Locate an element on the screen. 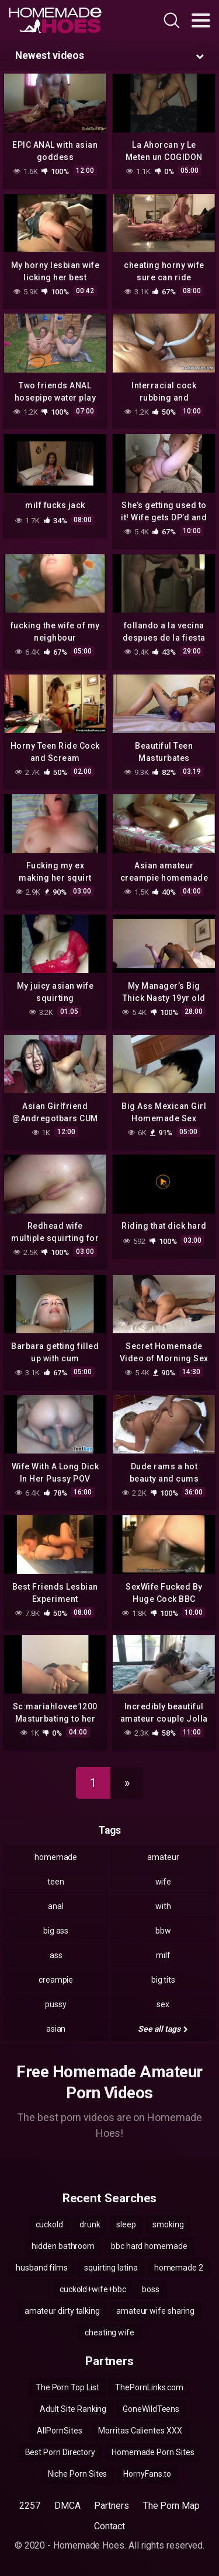  big ass is located at coordinates (55, 1930).